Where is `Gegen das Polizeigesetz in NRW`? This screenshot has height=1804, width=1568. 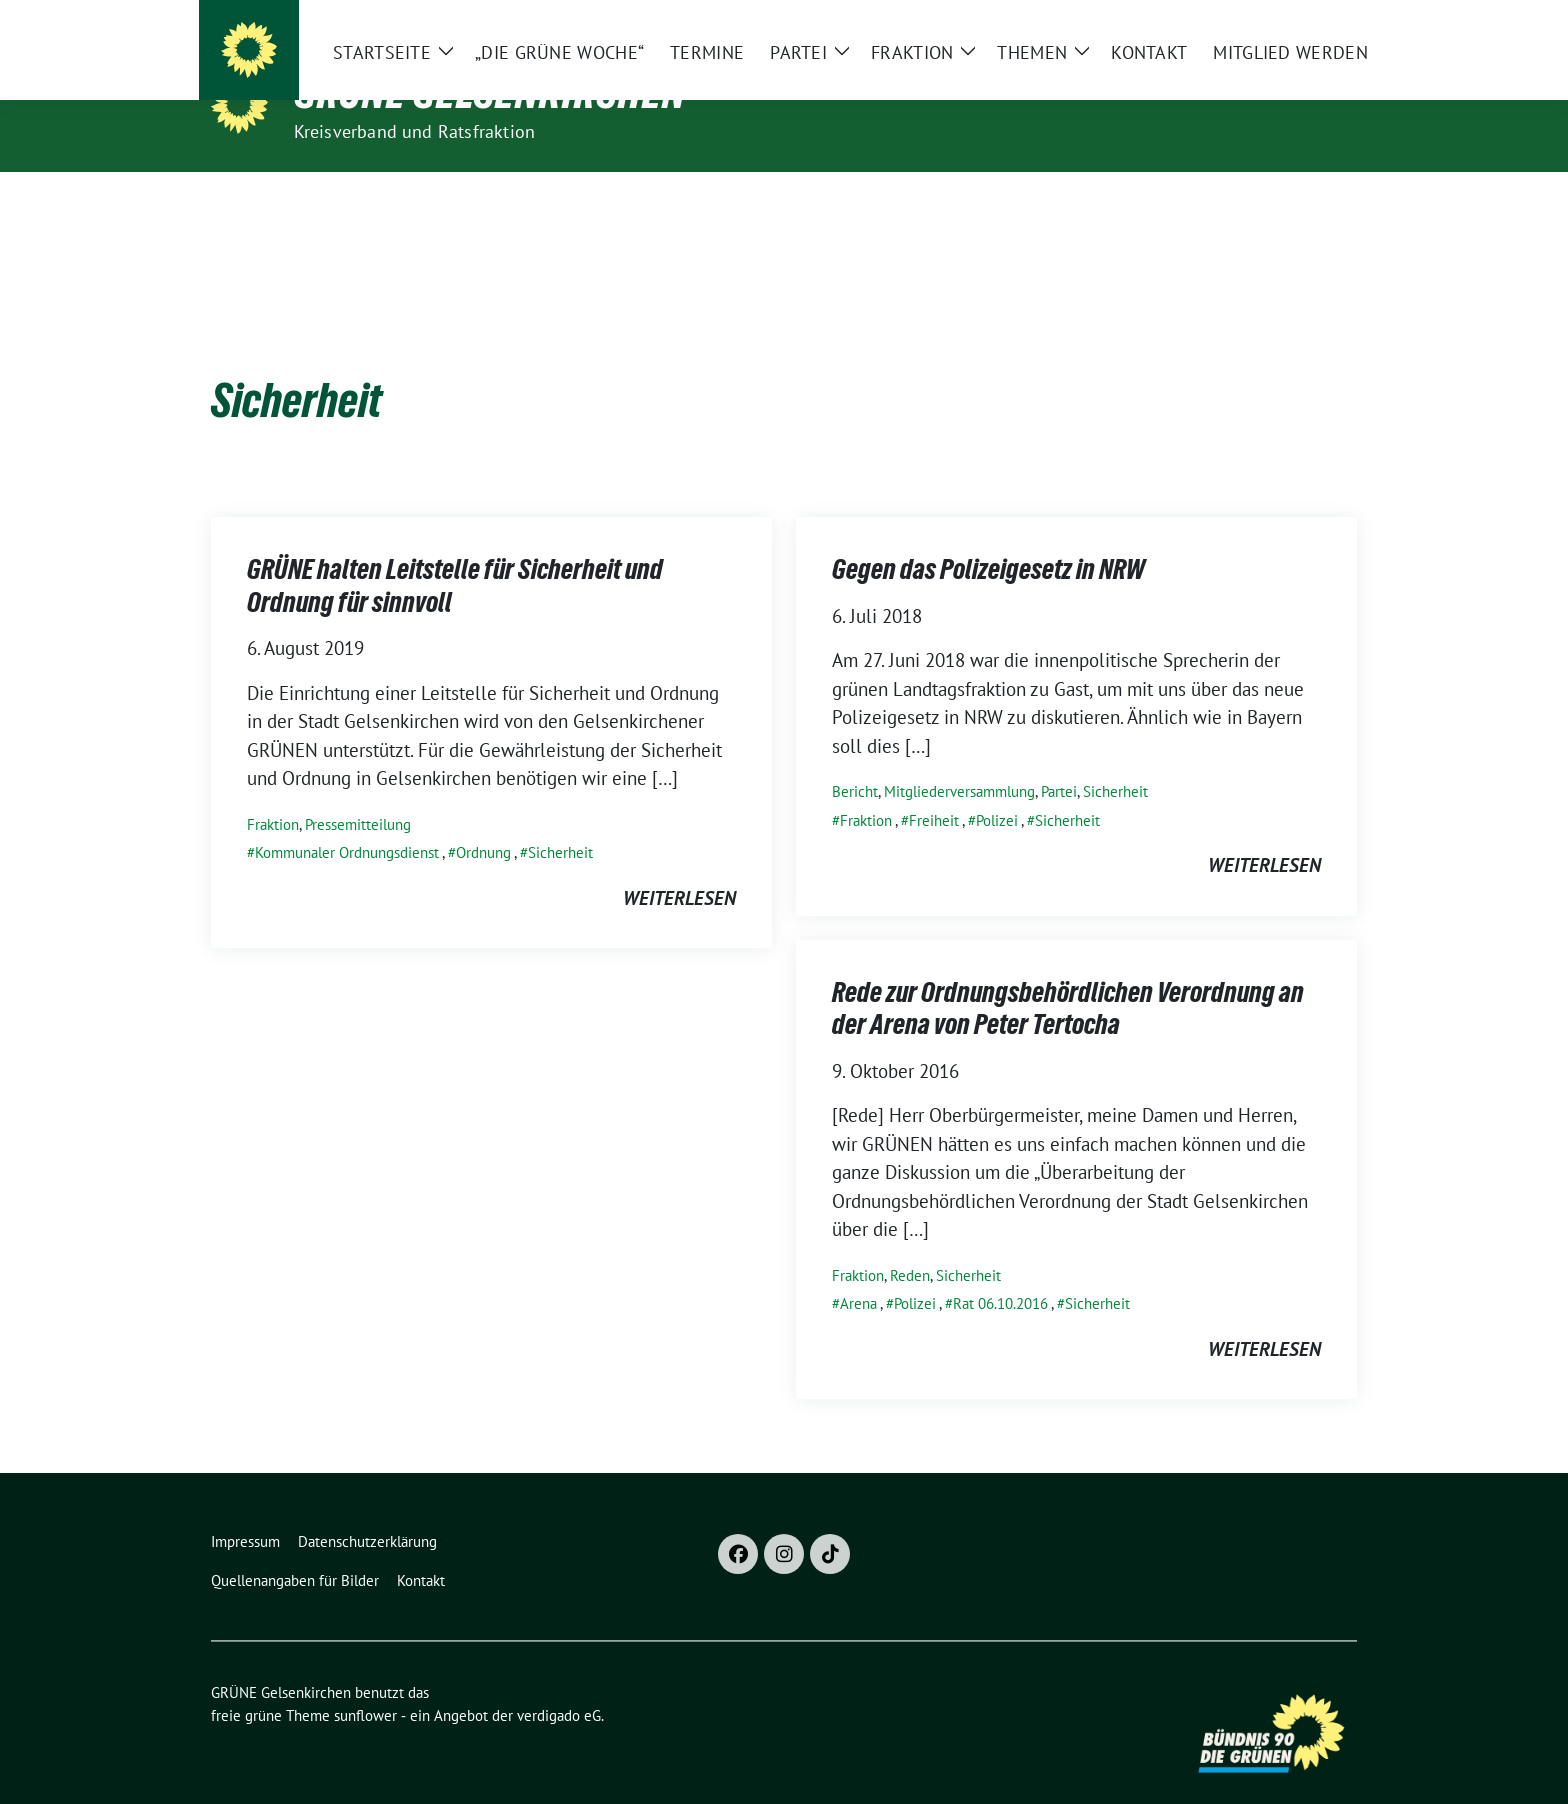 Gegen das Polizeigesetz in NRW is located at coordinates (988, 538).